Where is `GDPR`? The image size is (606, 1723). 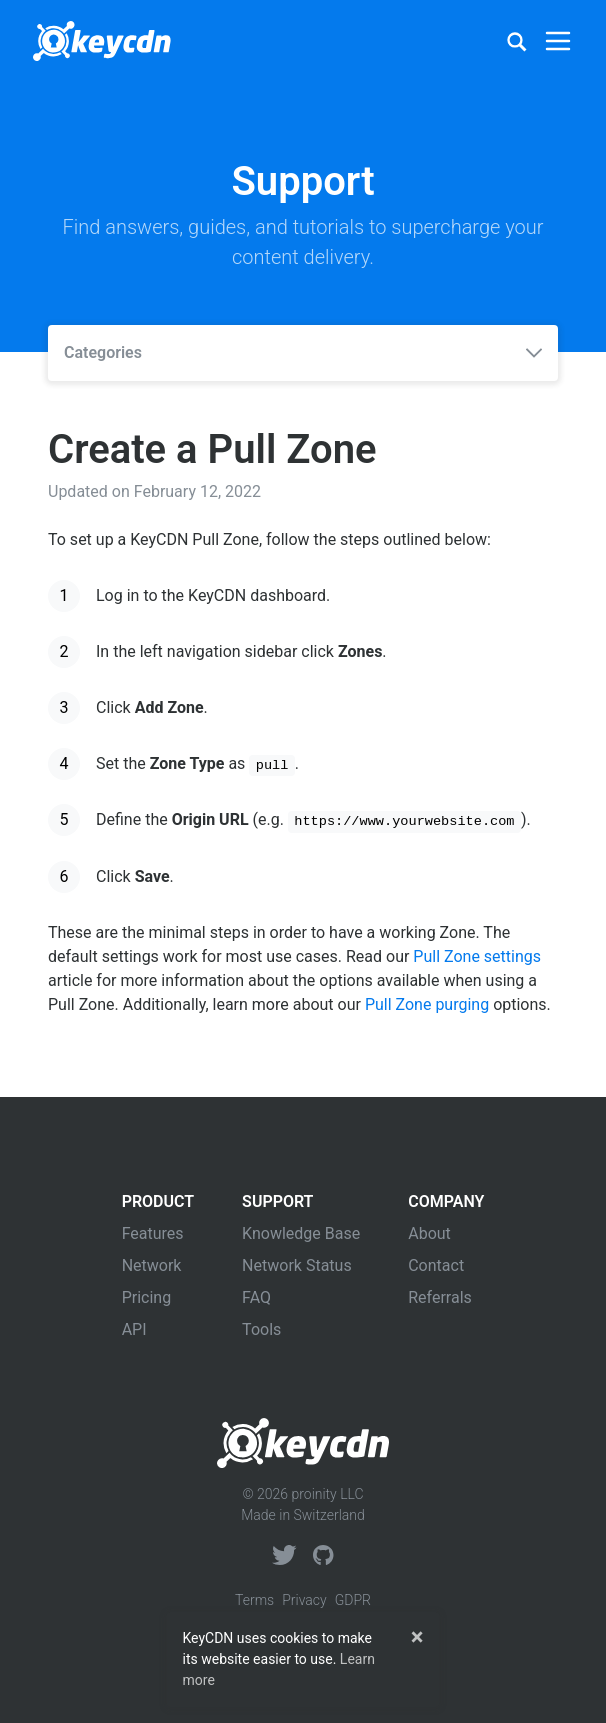
GDPR is located at coordinates (353, 1600).